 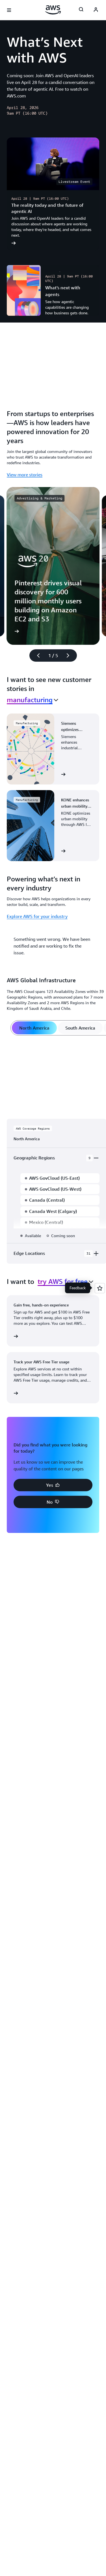 I want to click on View more stories, so click(x=24, y=474).